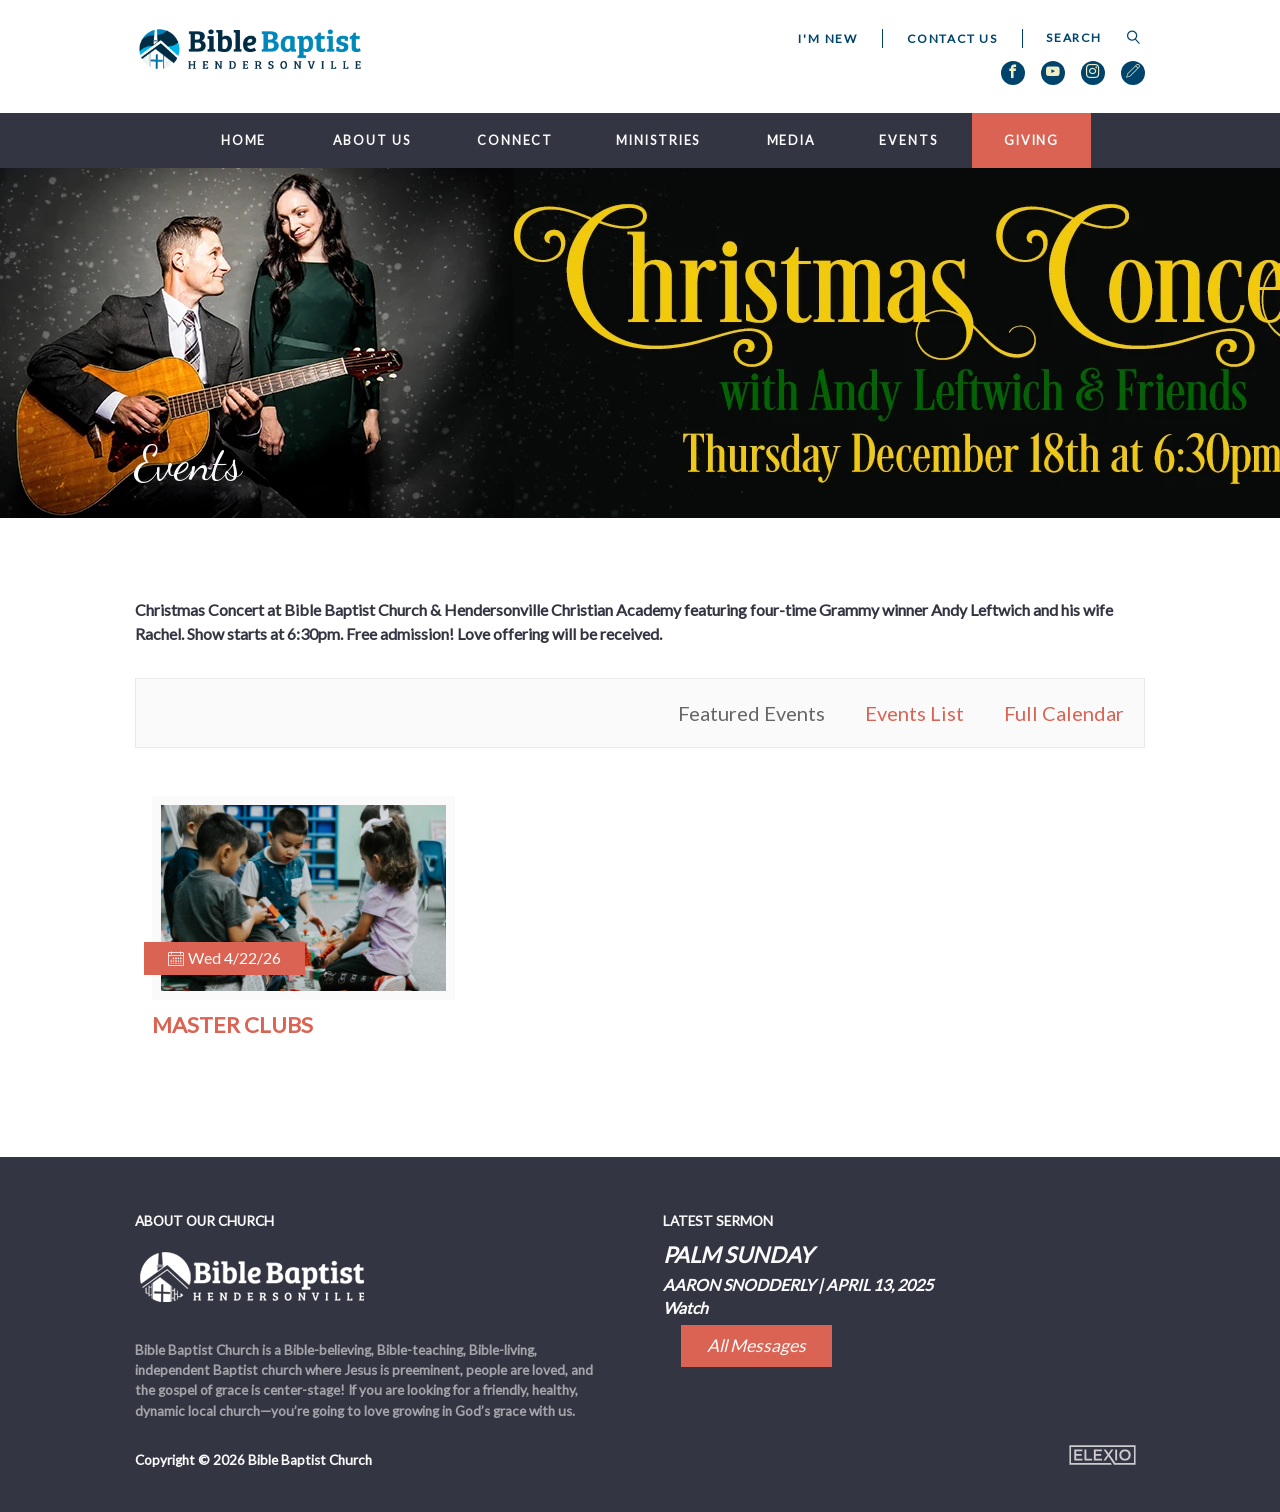  Describe the element at coordinates (244, 140) in the screenshot. I see `Home` at that location.